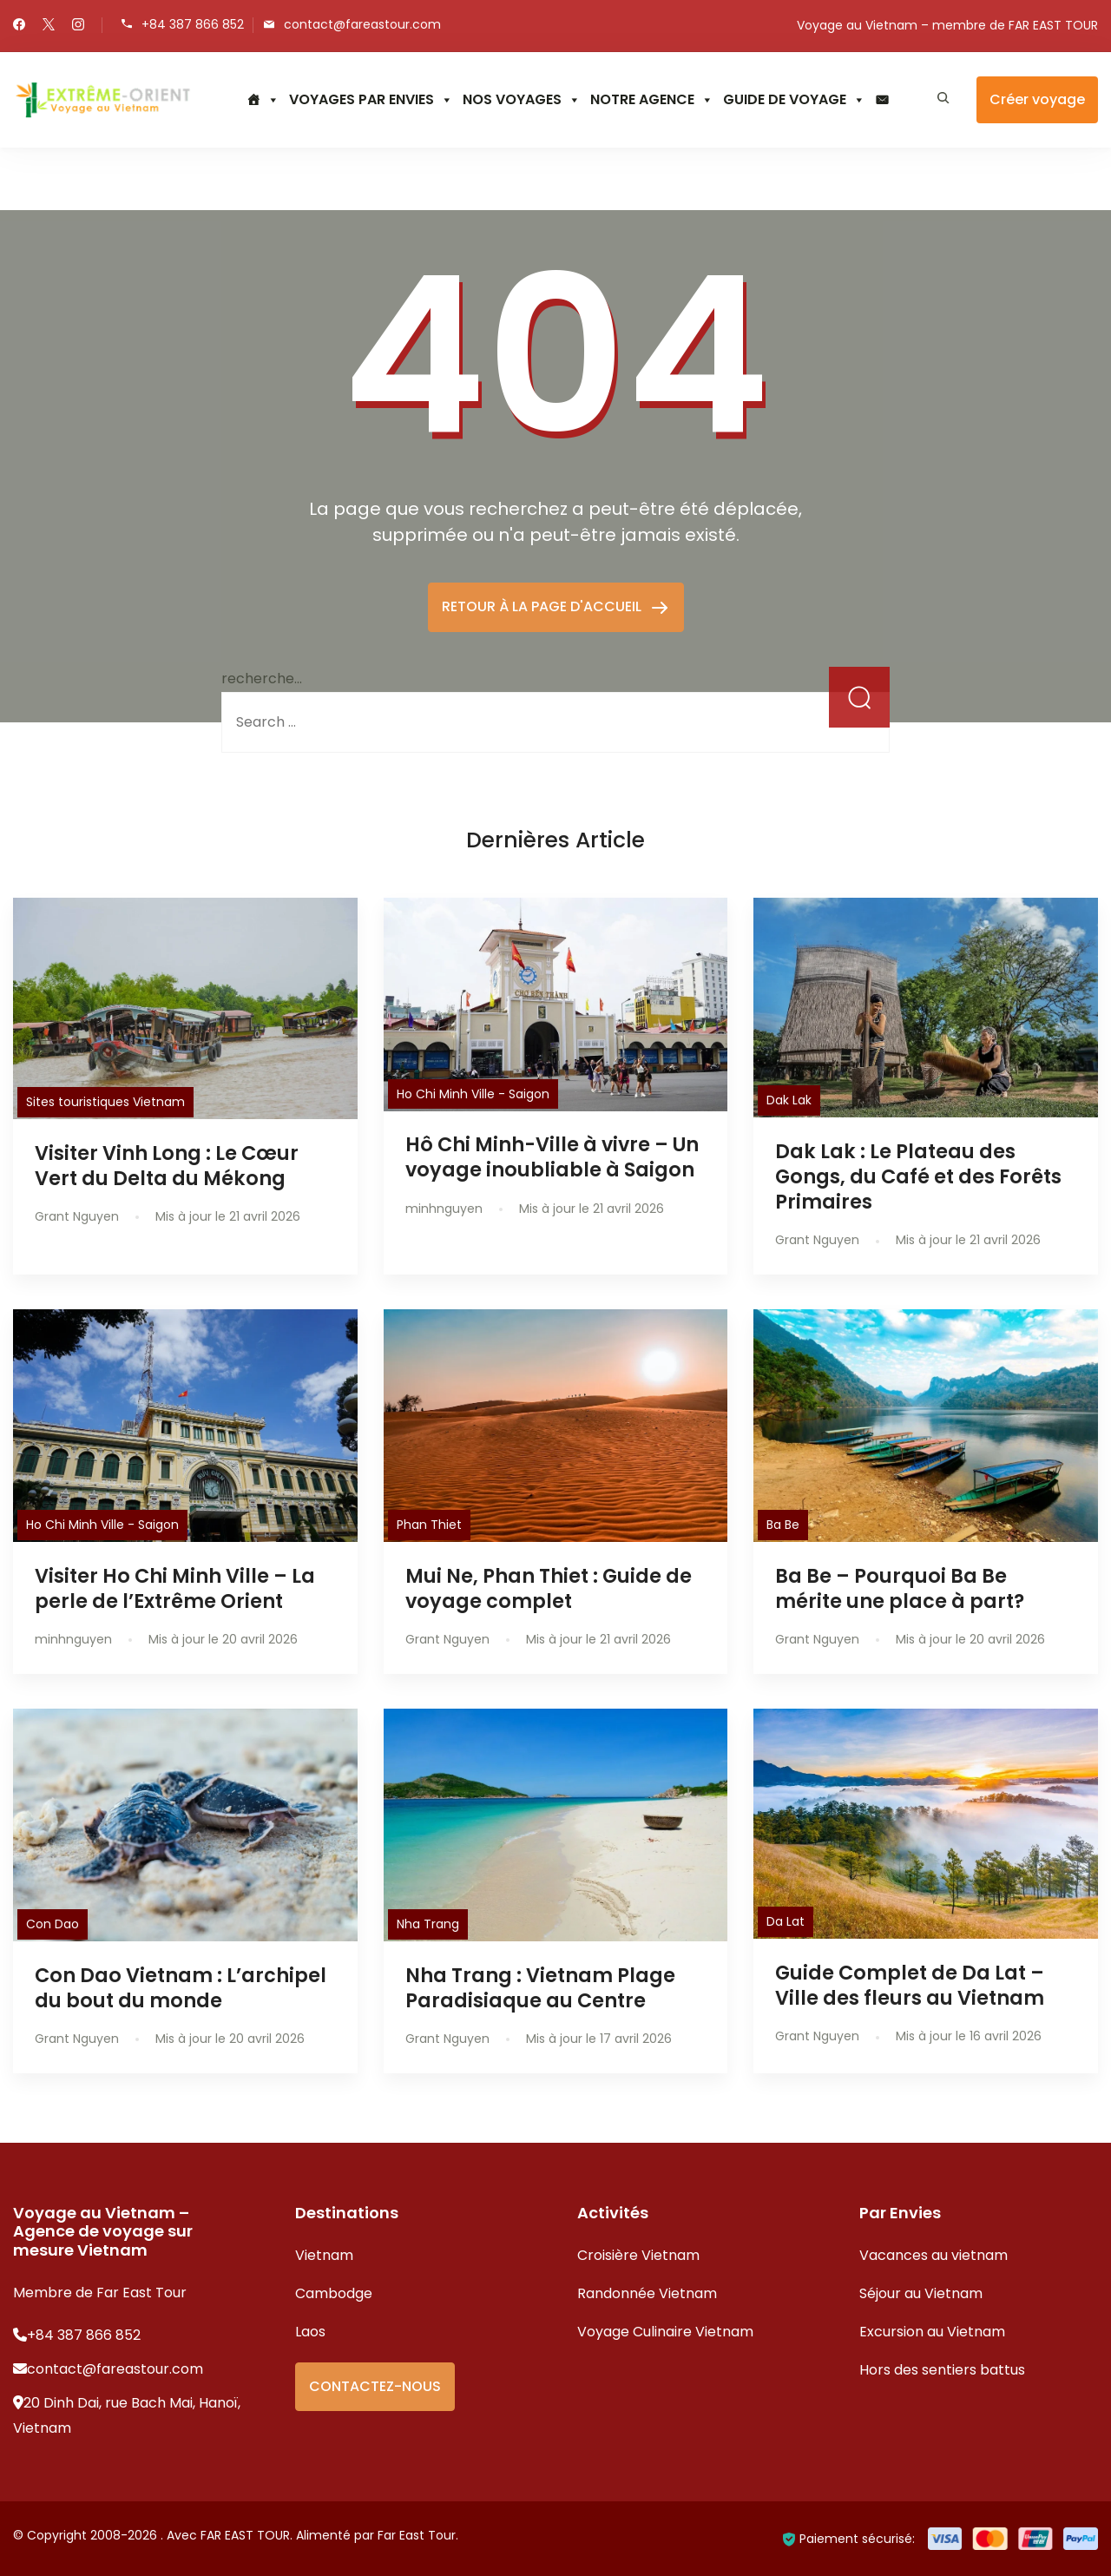 The image size is (1111, 2576). Describe the element at coordinates (942, 2370) in the screenshot. I see `Hors des sentiers battus` at that location.